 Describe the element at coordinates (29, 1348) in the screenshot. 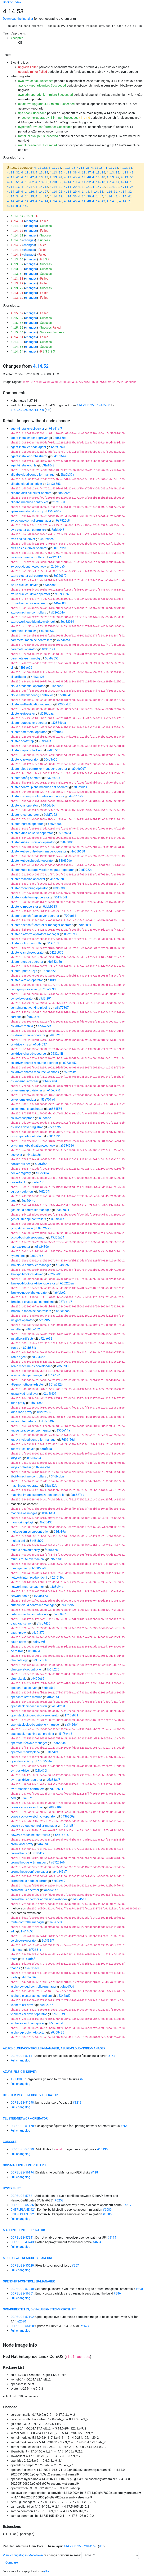

I see `87eb83fa` at that location.